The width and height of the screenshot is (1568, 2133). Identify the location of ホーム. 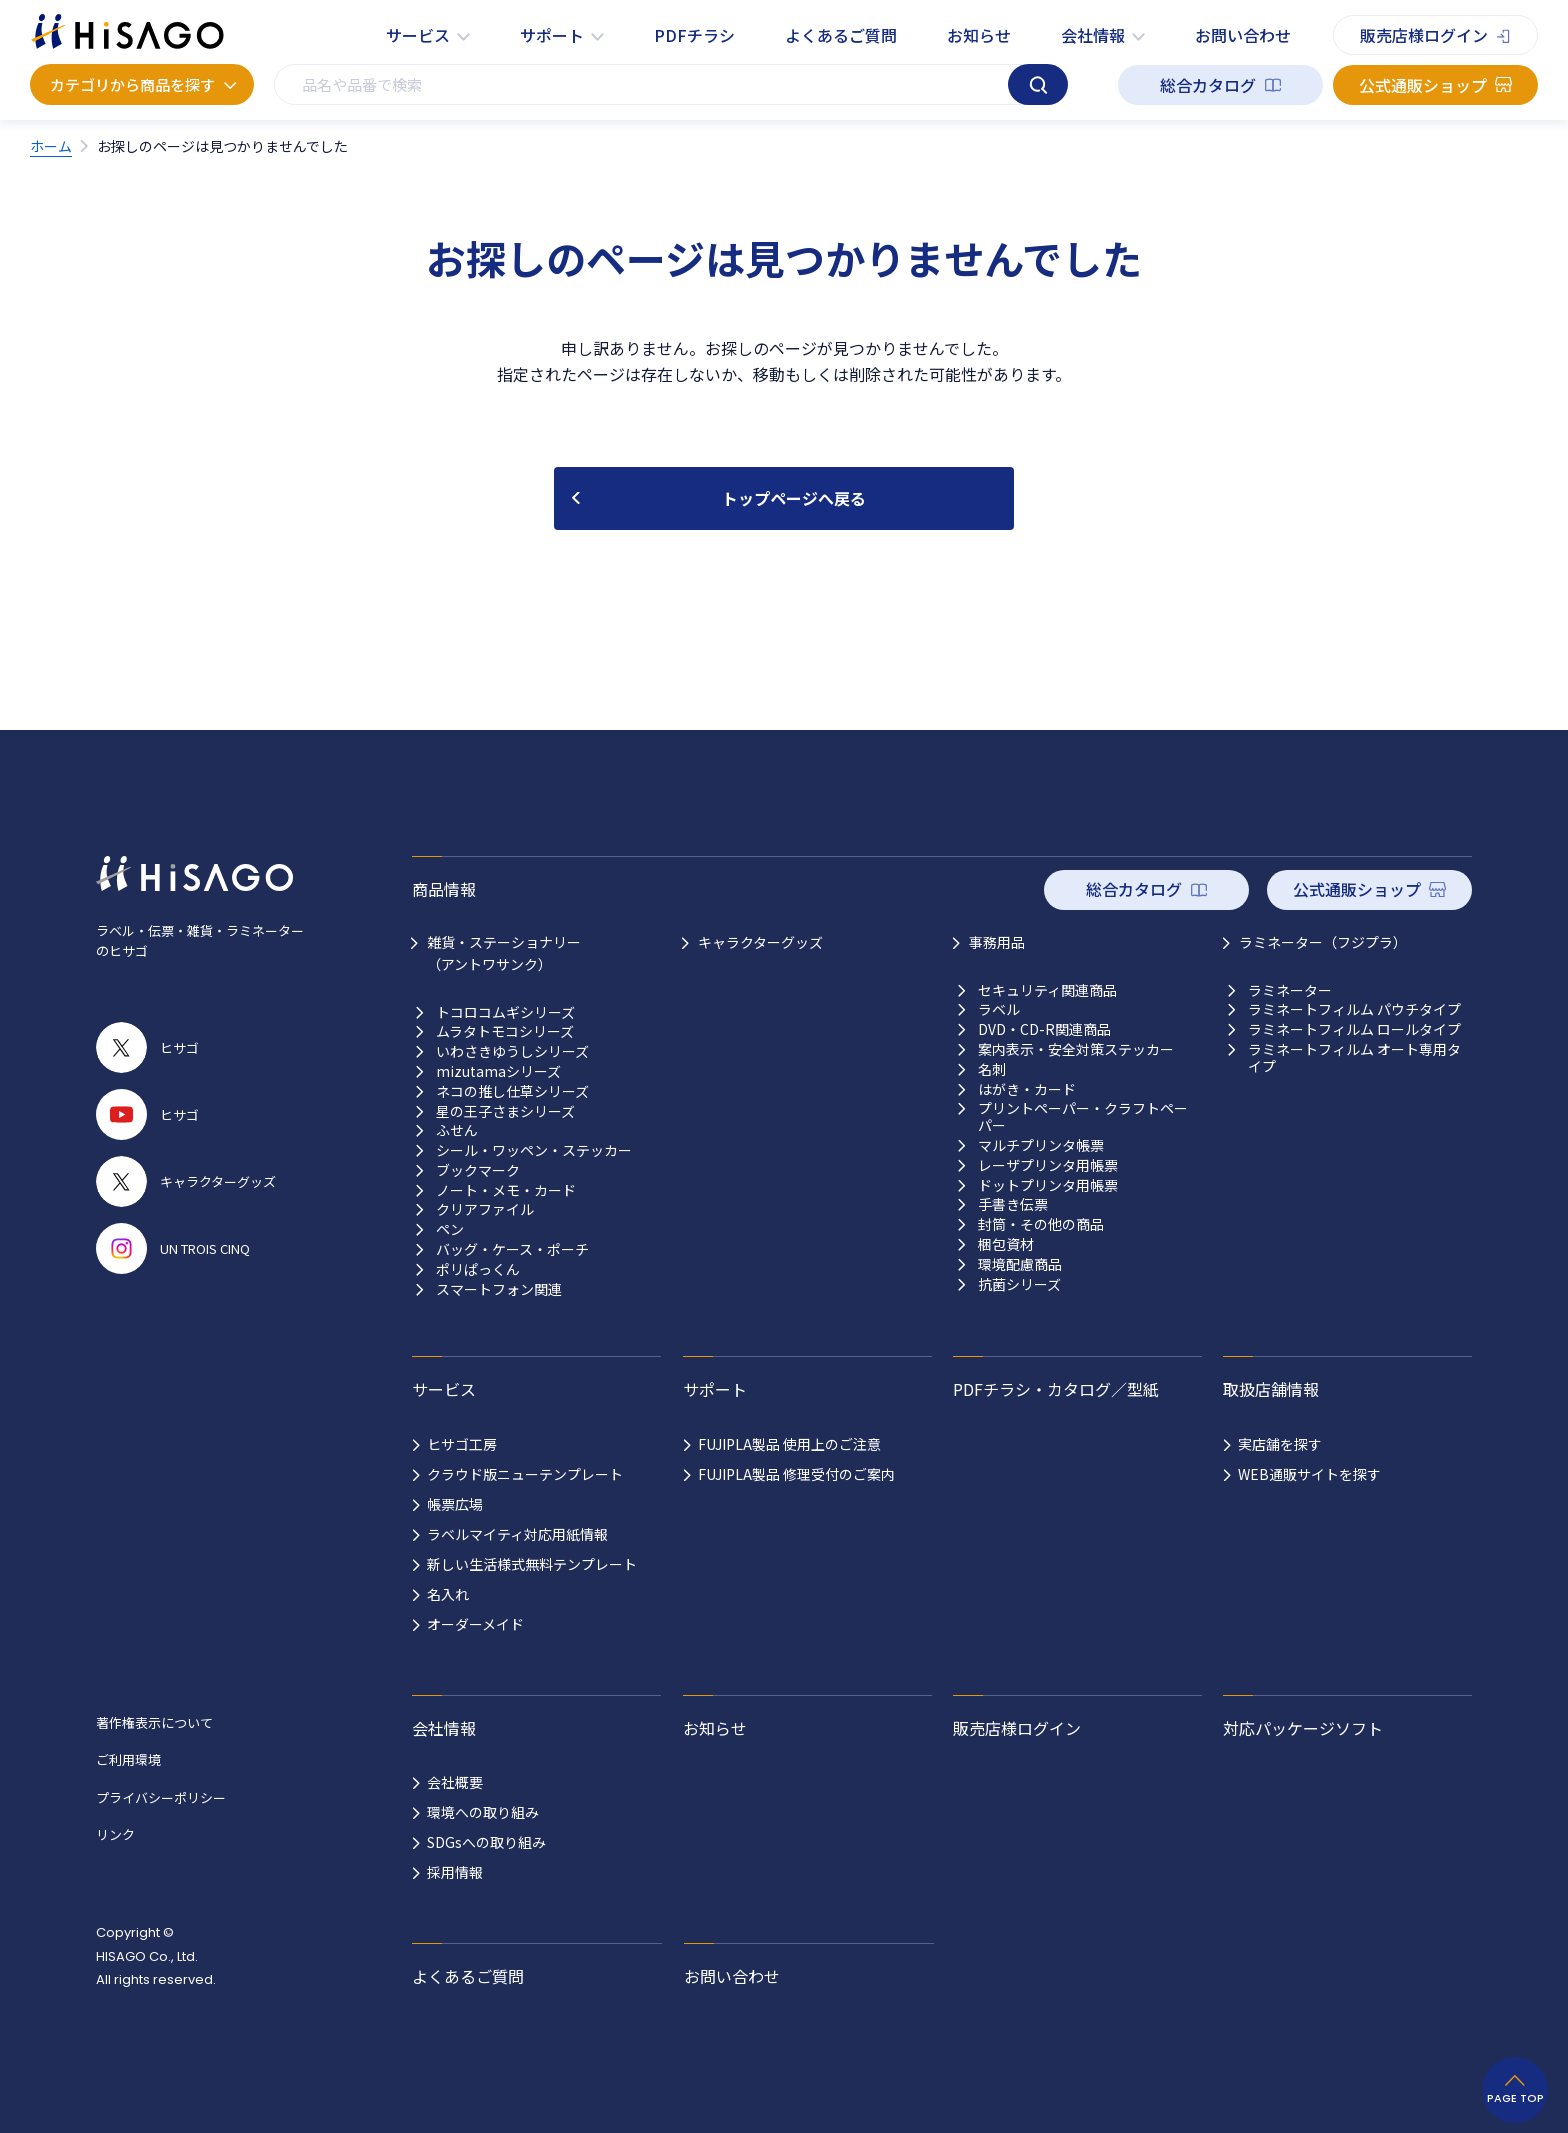
(51, 146).